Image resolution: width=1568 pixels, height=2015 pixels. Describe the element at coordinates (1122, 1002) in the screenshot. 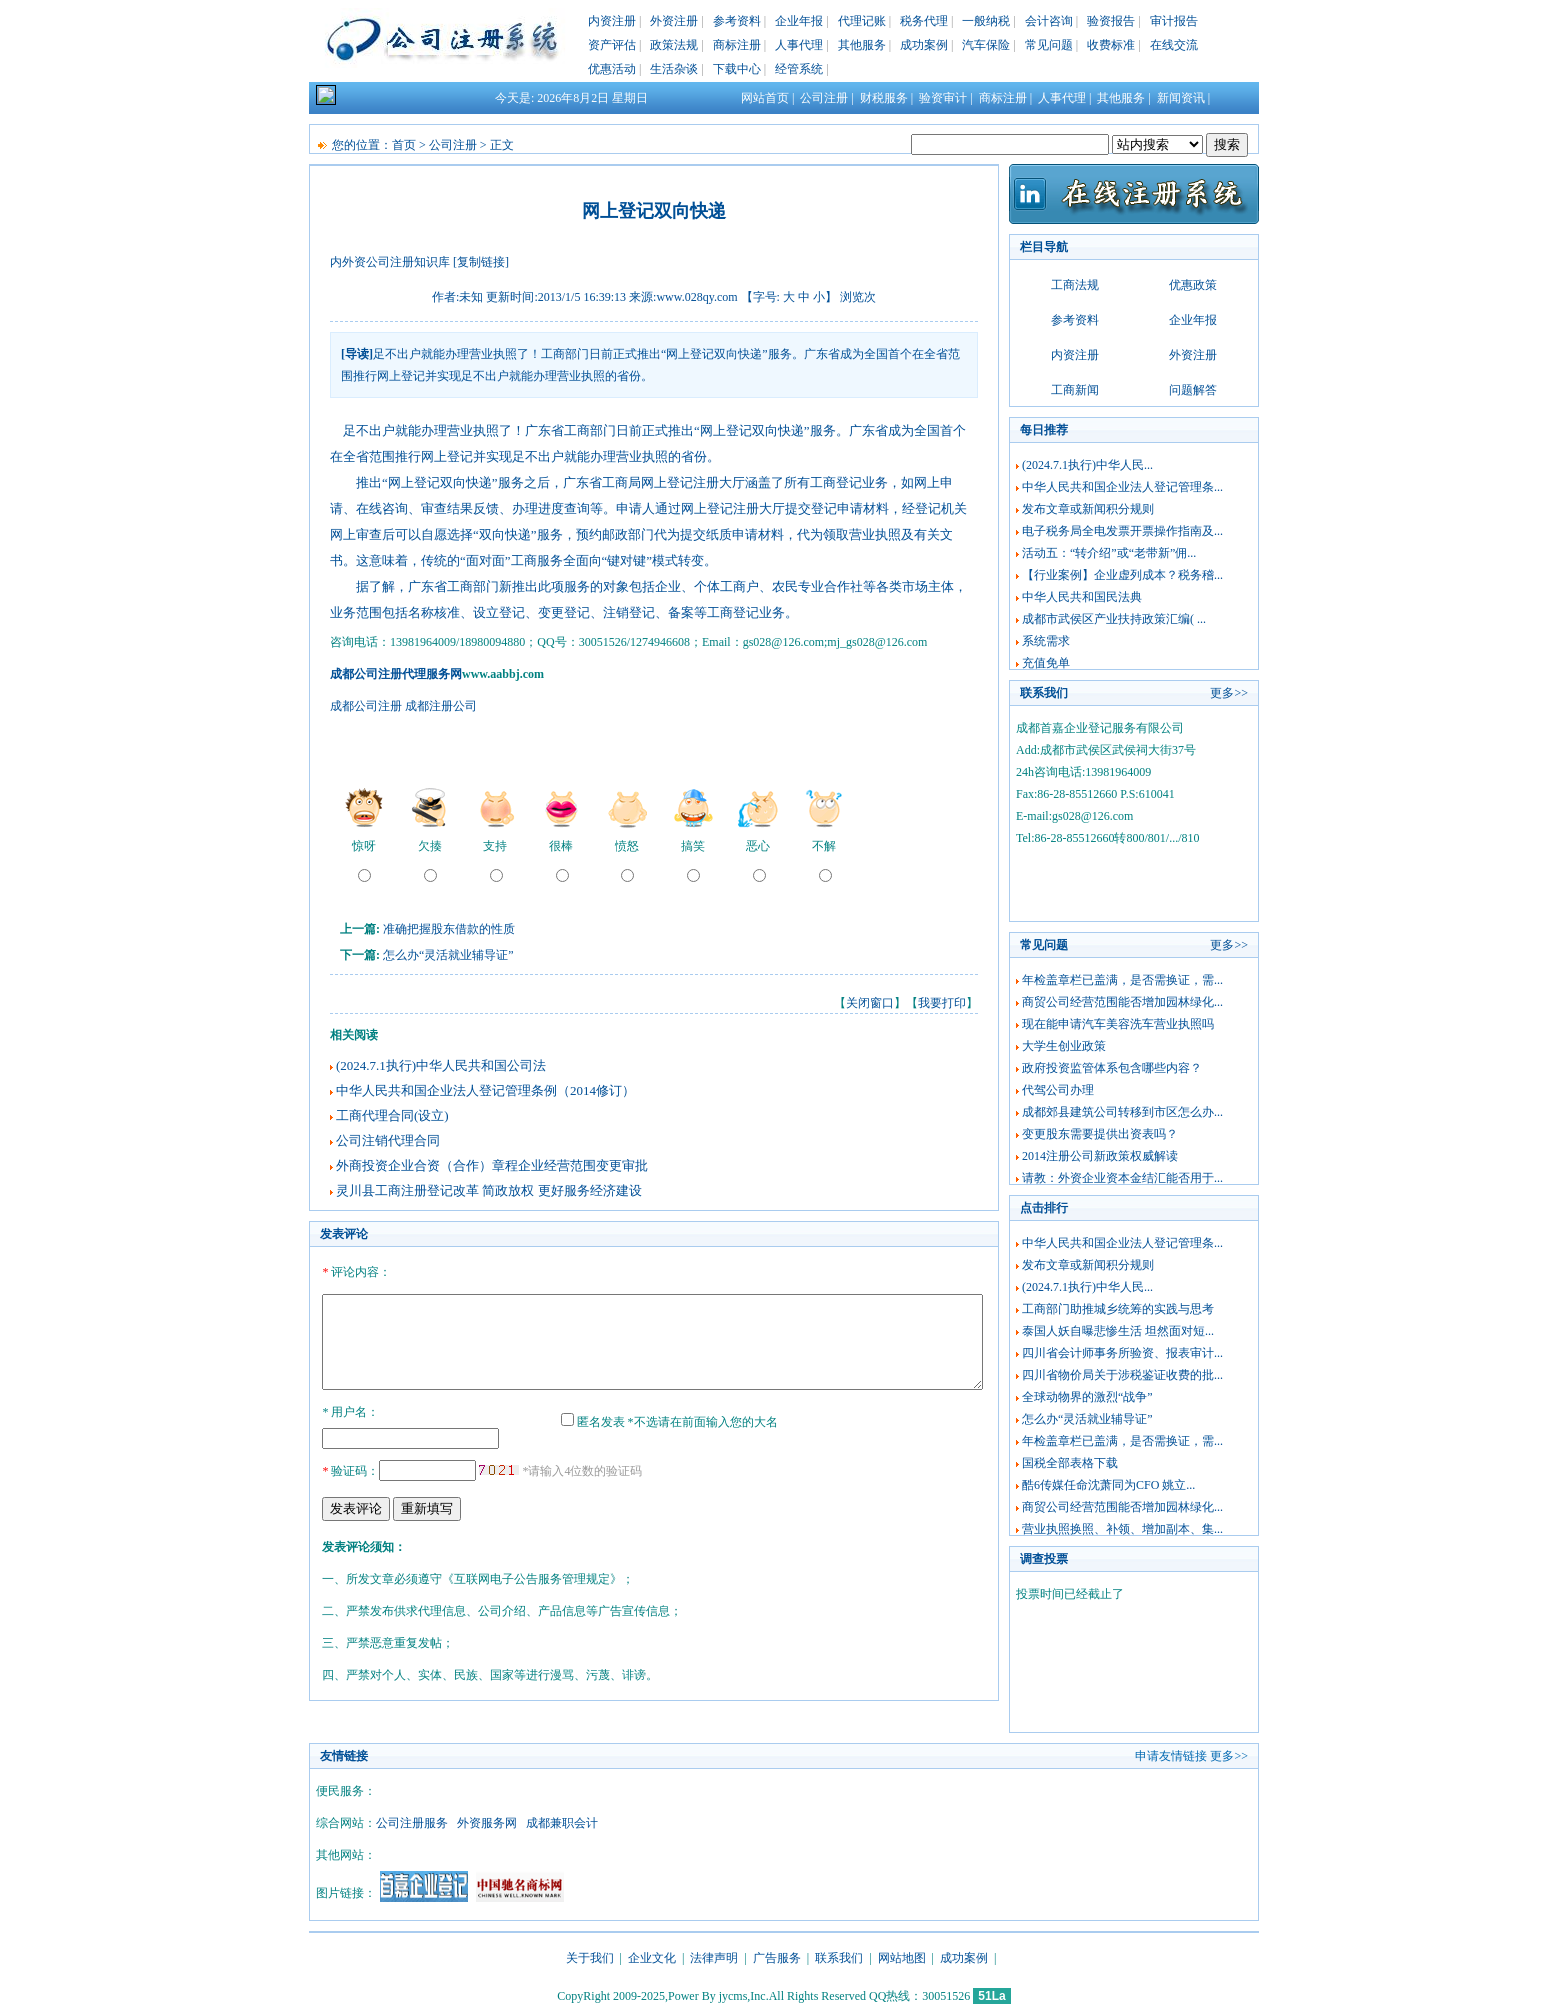

I see `商贸公司经营范围能否增加园林绿化...` at that location.